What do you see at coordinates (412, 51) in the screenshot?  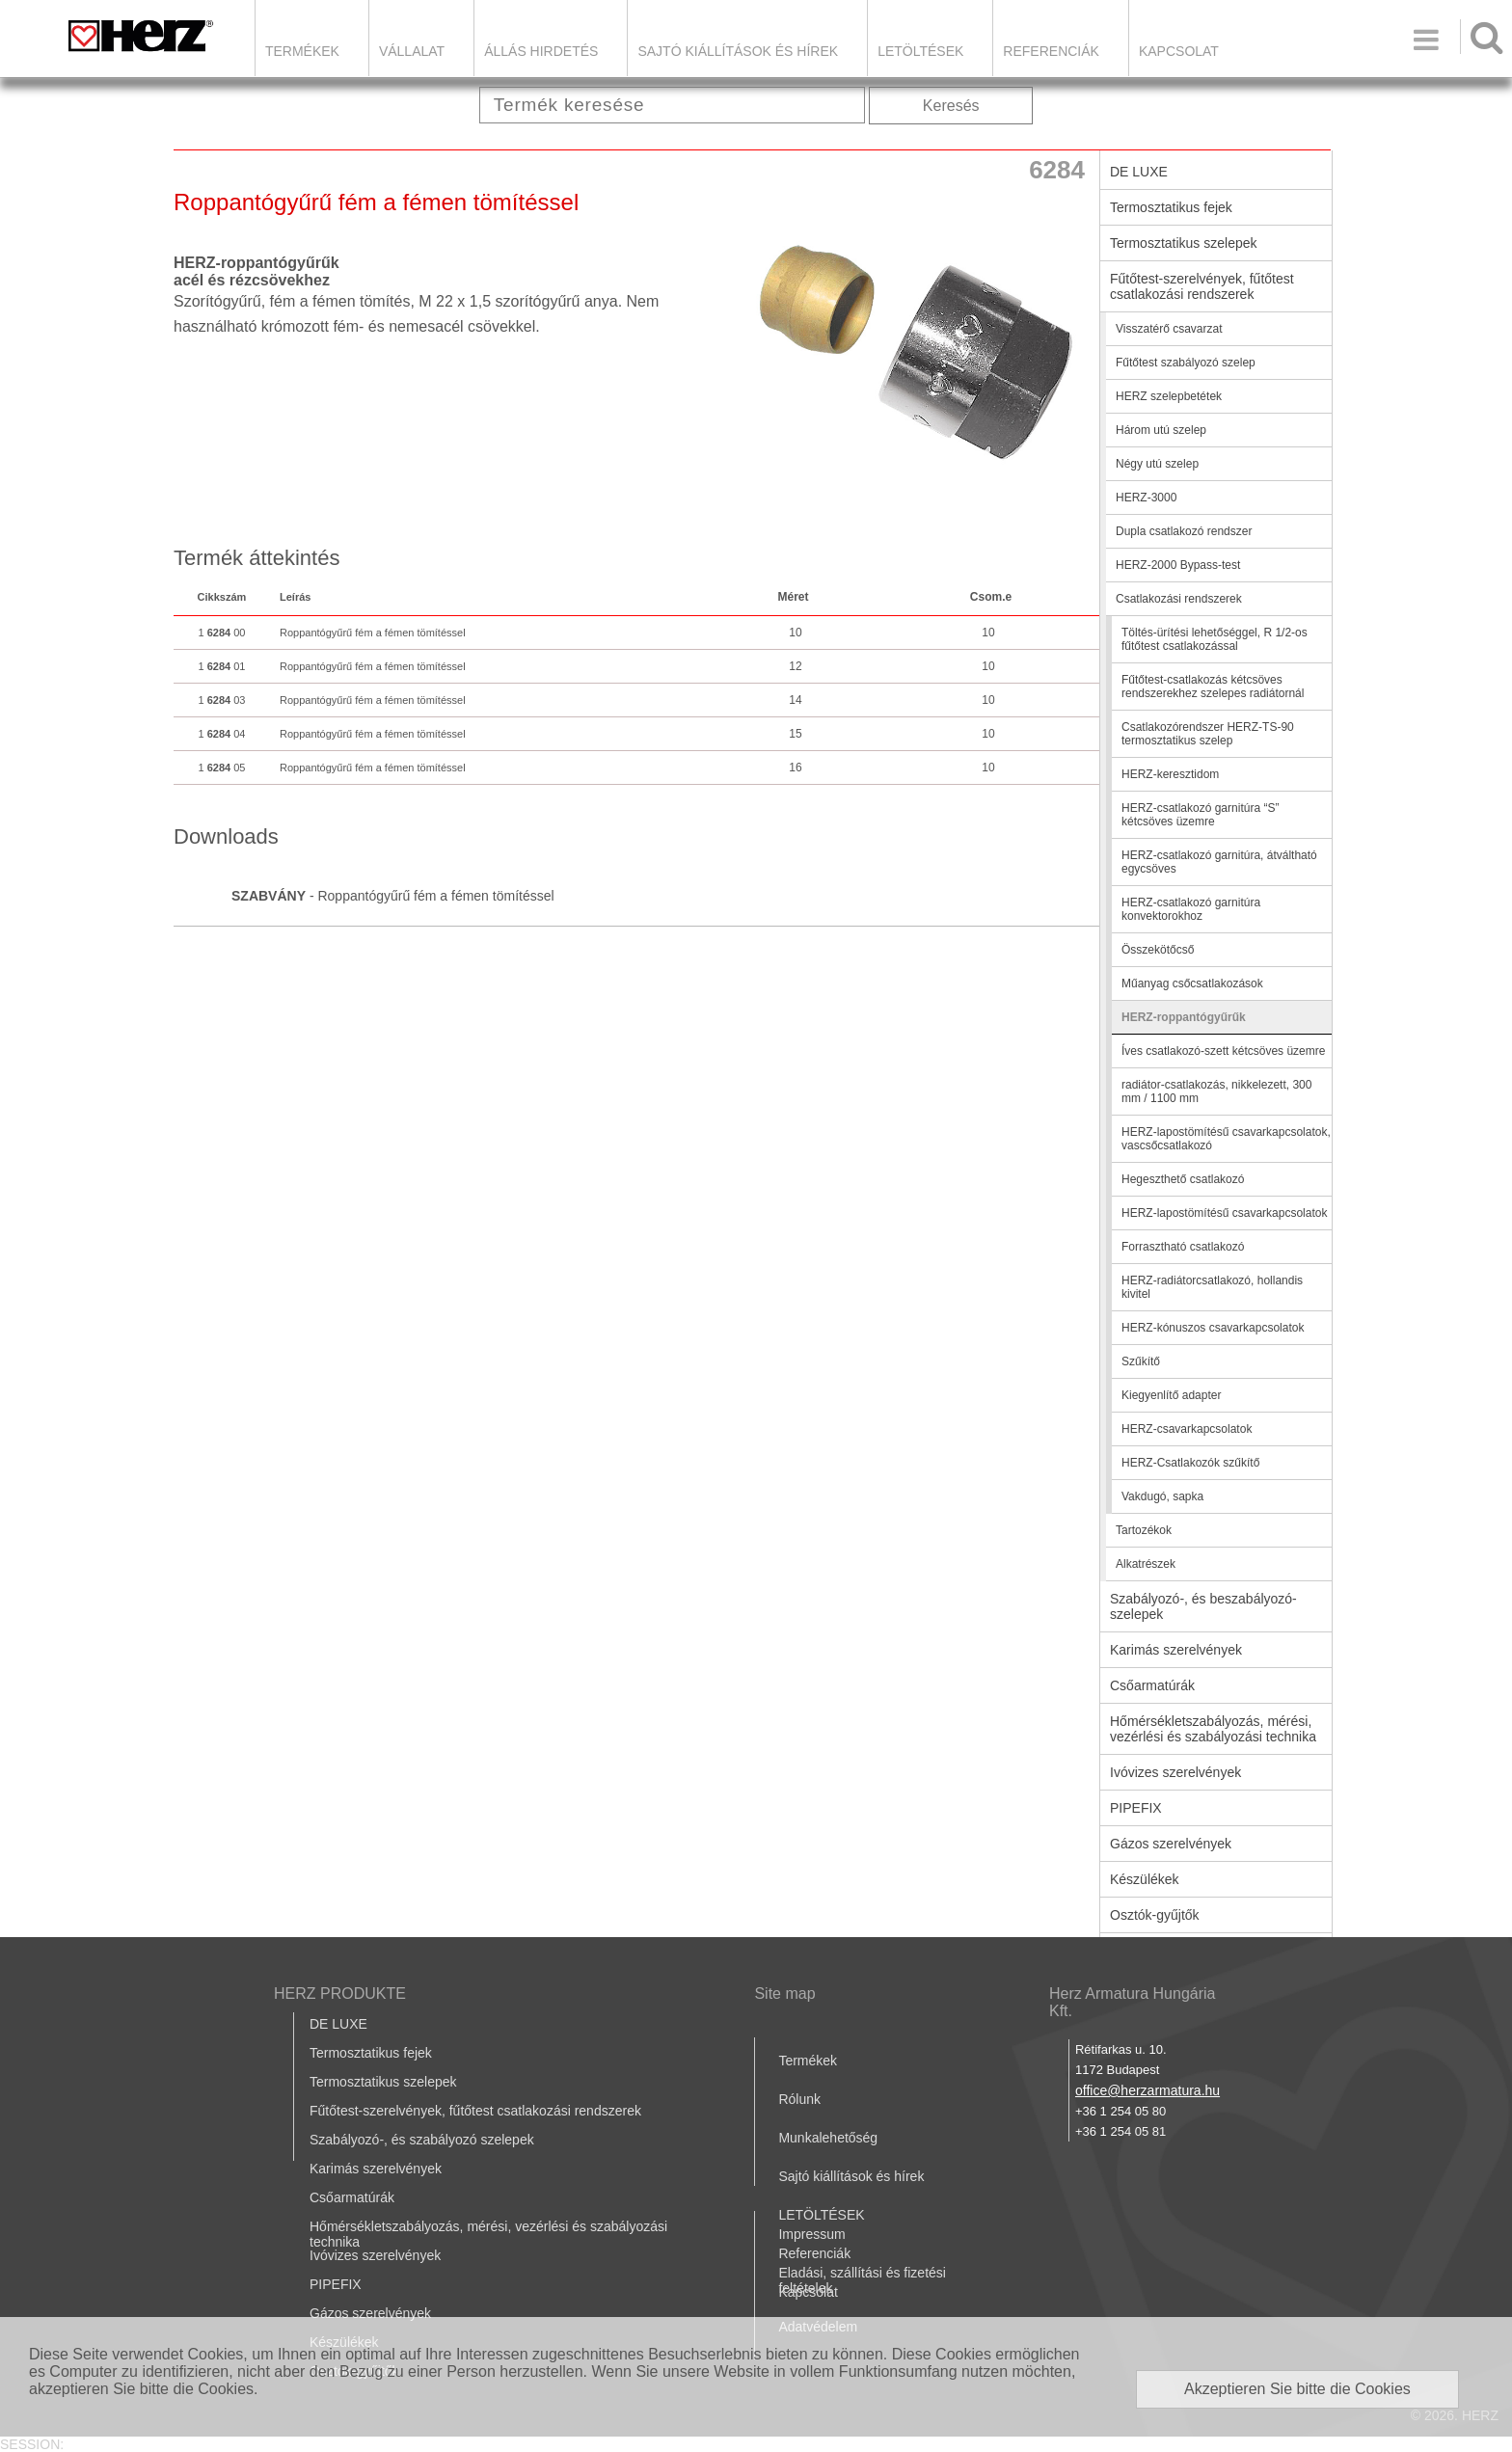 I see `Vállalat` at bounding box center [412, 51].